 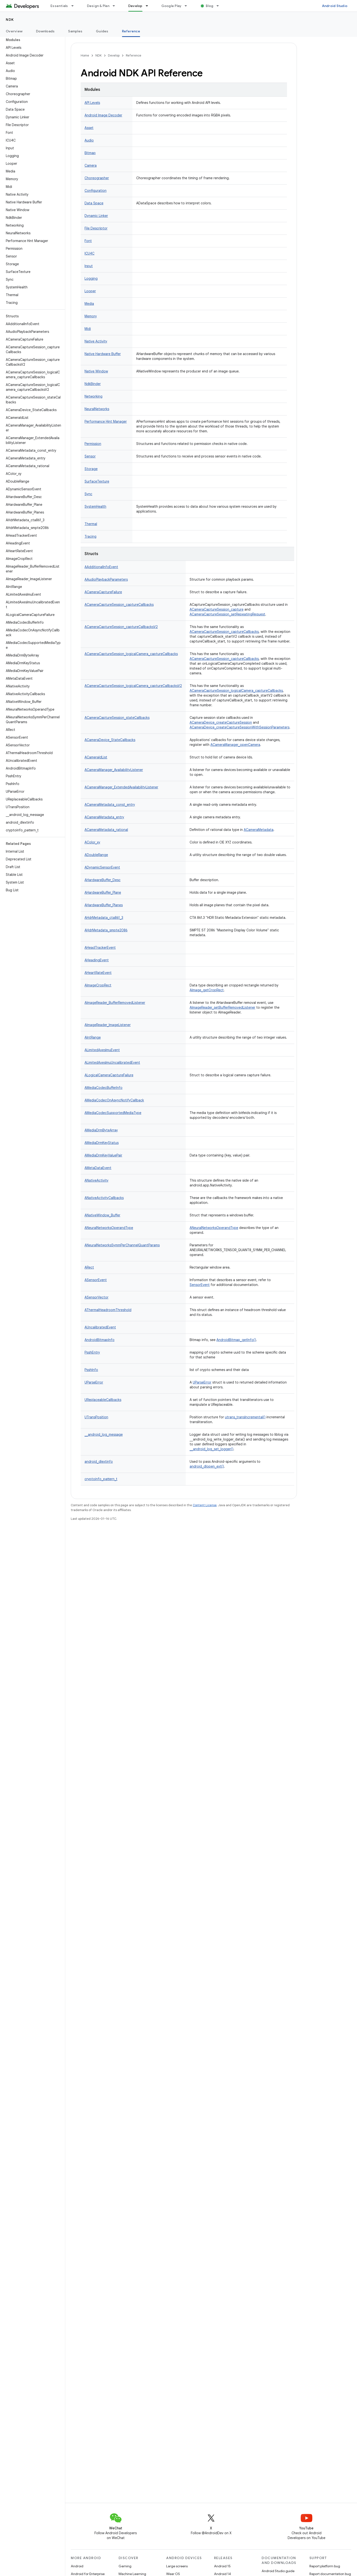 I want to click on AHardwareBuffer_Plane, so click(x=103, y=892).